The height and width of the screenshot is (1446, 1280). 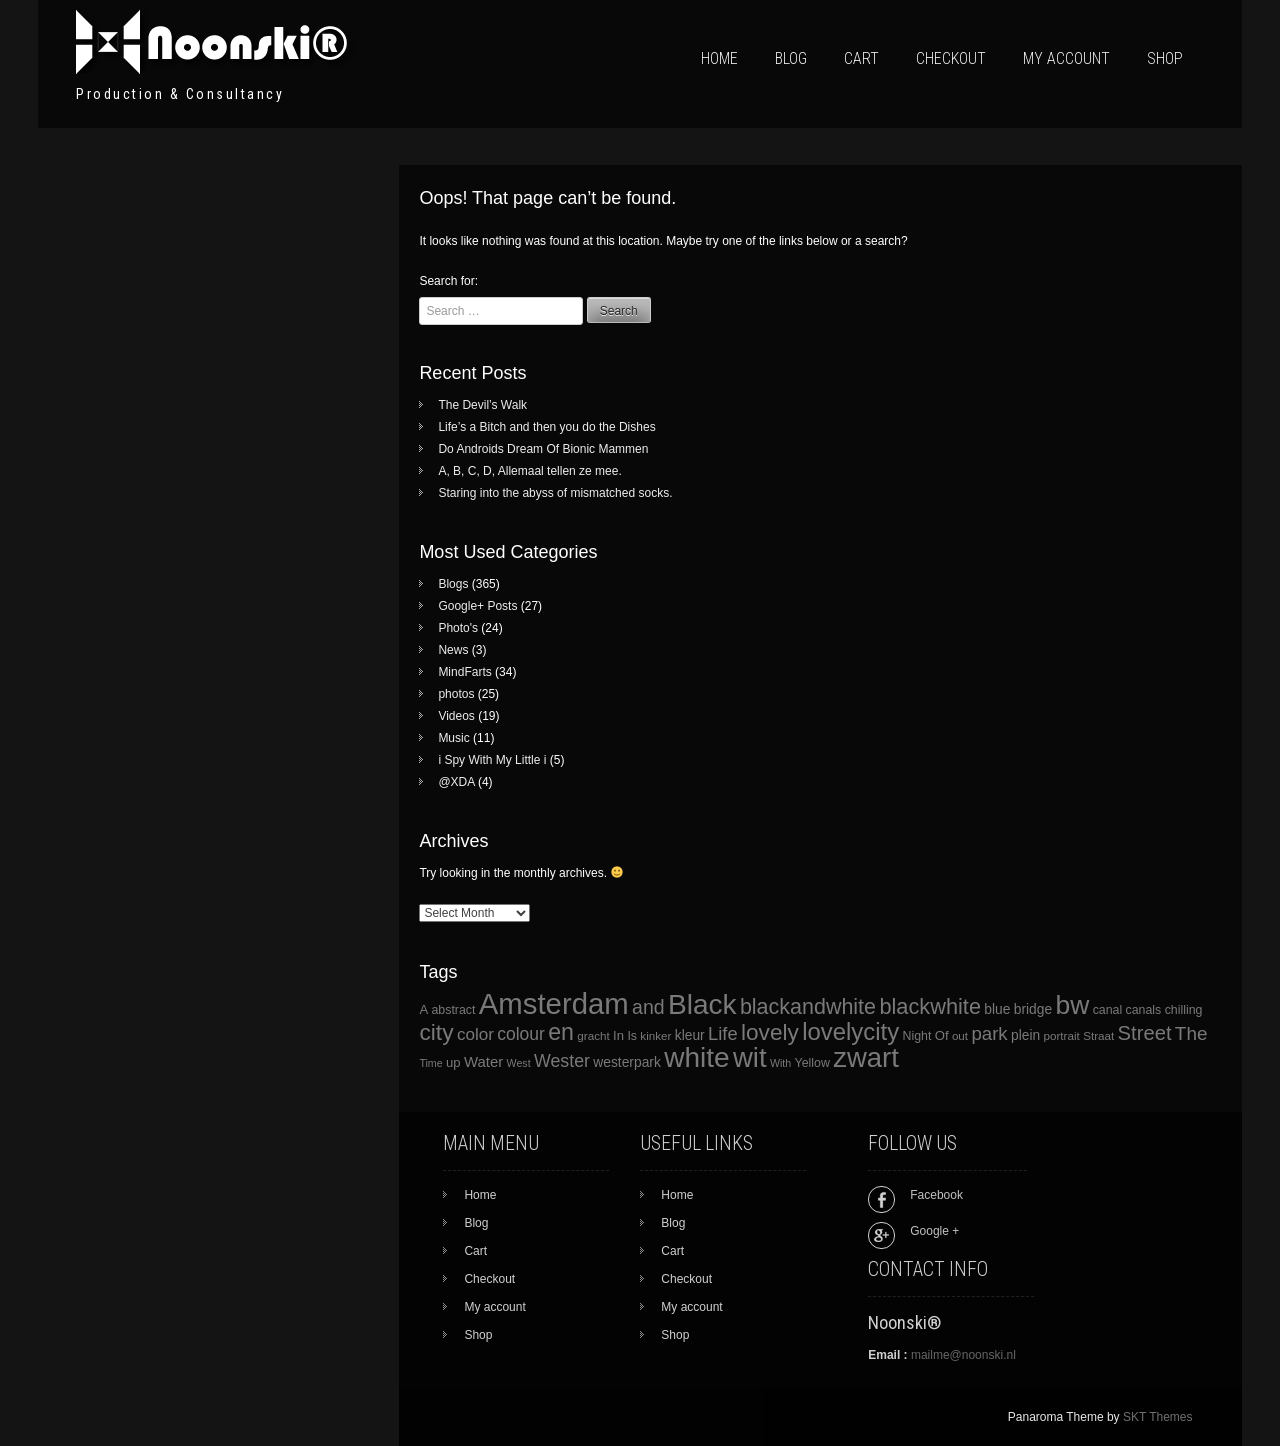 I want to click on photos, so click(x=456, y=694).